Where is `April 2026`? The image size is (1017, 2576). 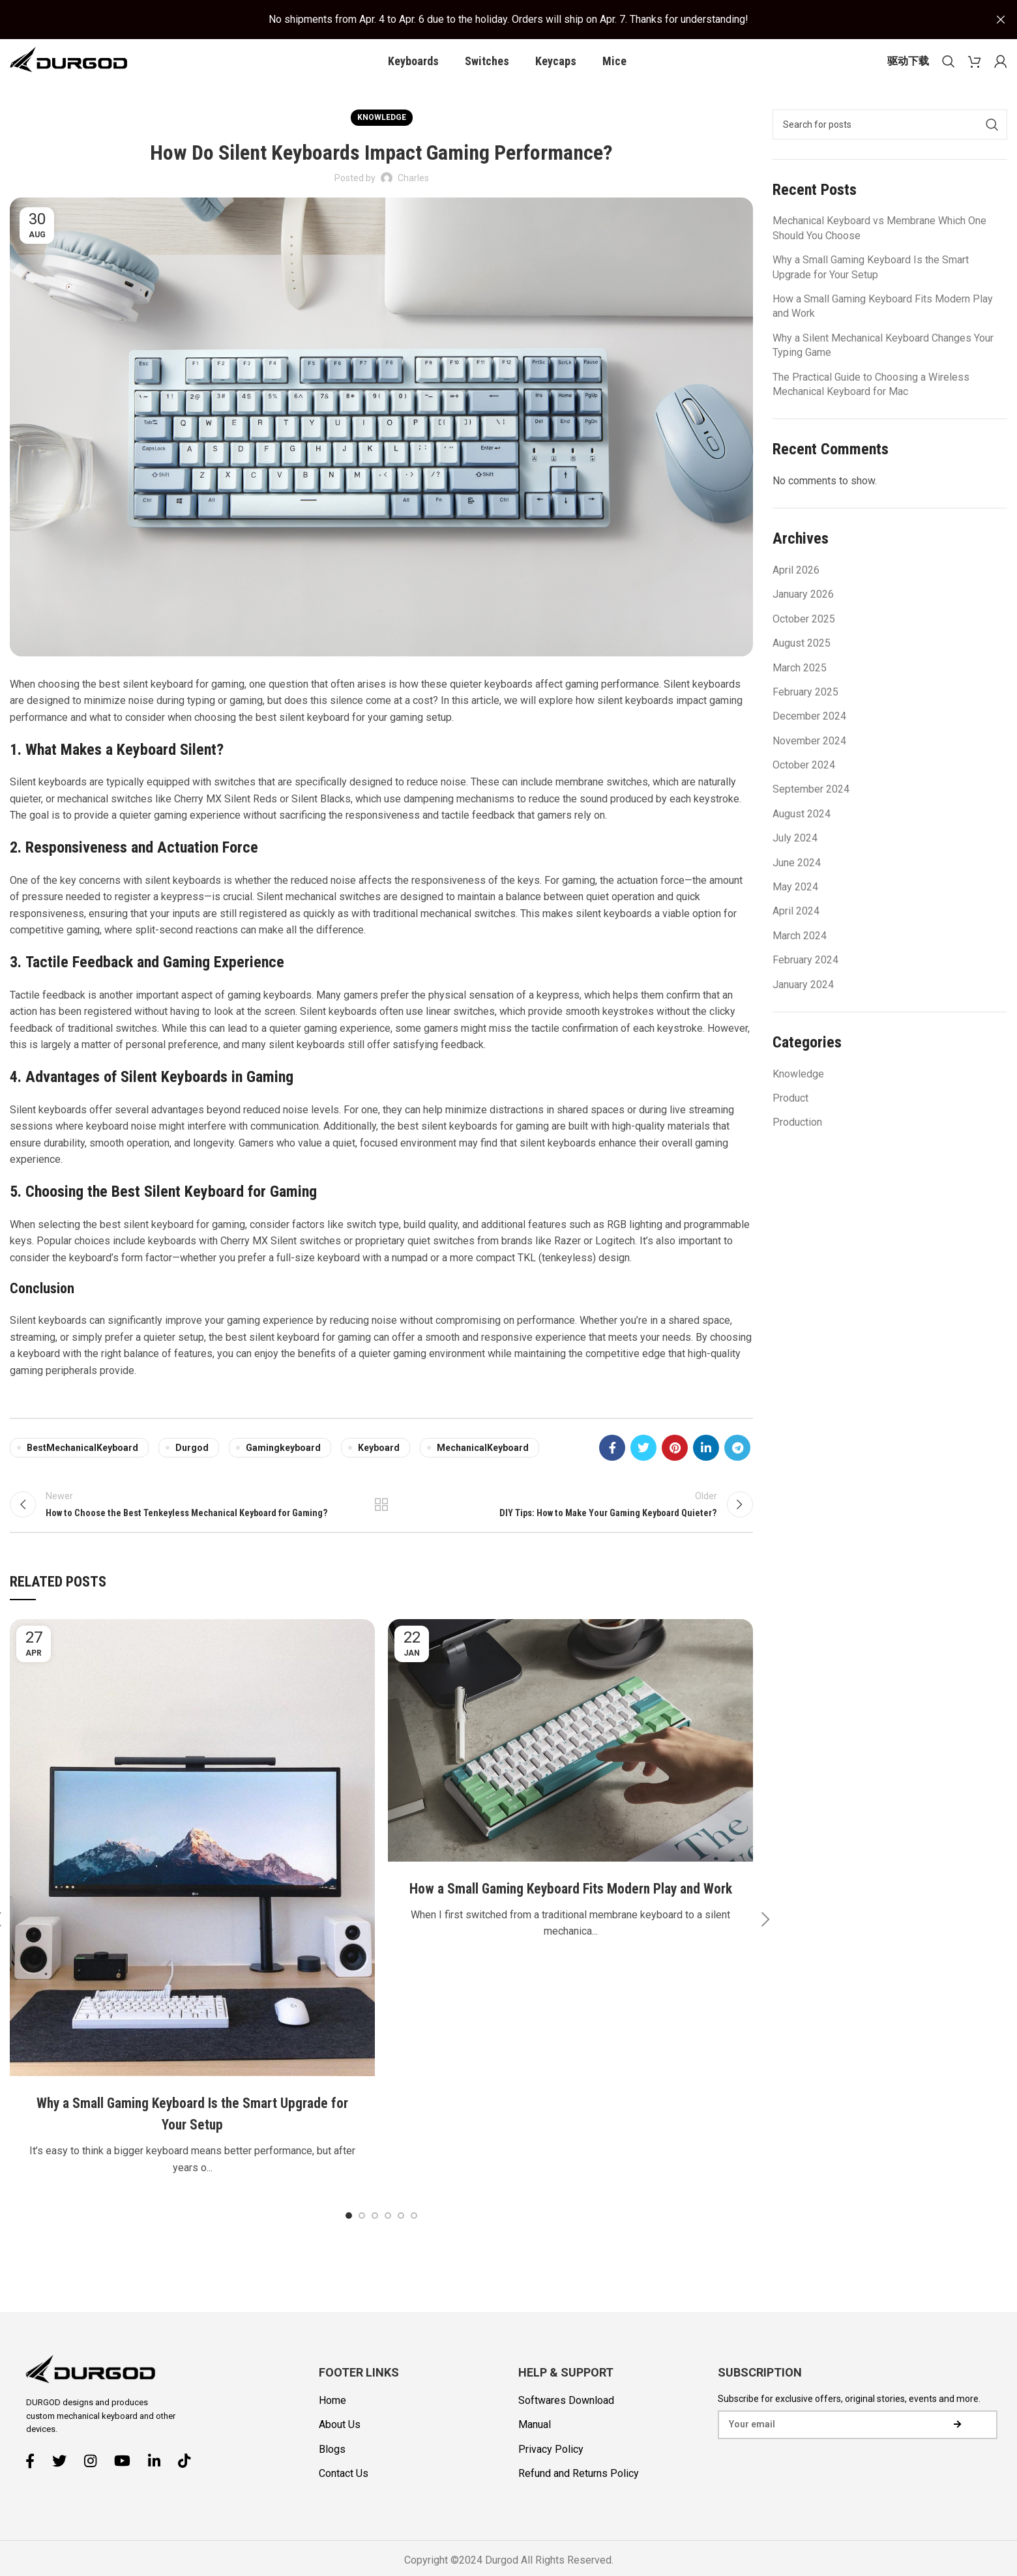
April 2026 is located at coordinates (796, 589).